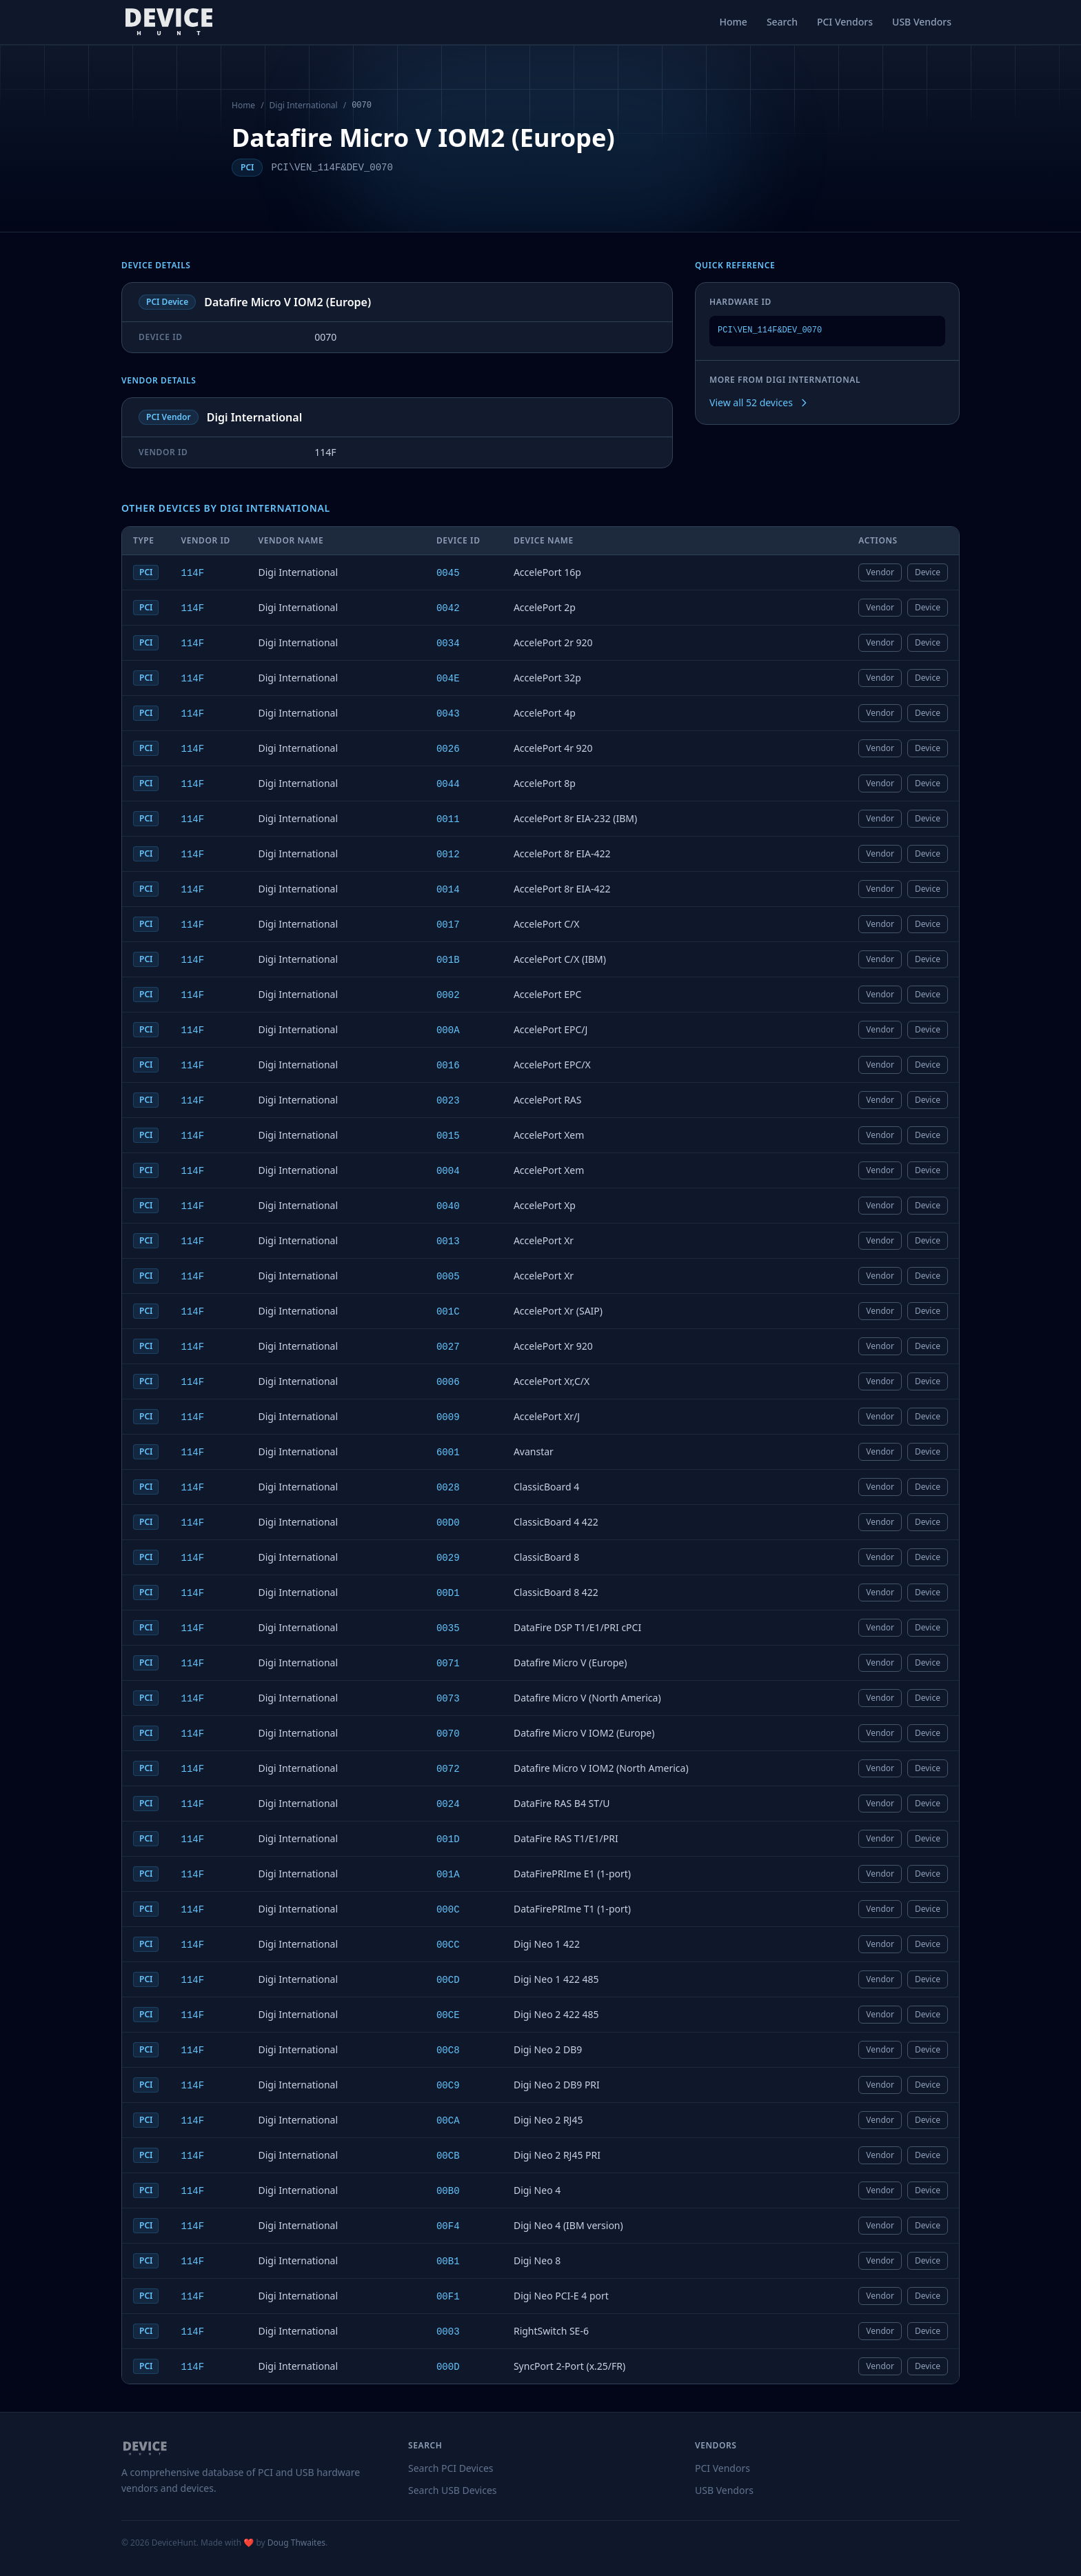  Describe the element at coordinates (448, 1241) in the screenshot. I see `0013` at that location.